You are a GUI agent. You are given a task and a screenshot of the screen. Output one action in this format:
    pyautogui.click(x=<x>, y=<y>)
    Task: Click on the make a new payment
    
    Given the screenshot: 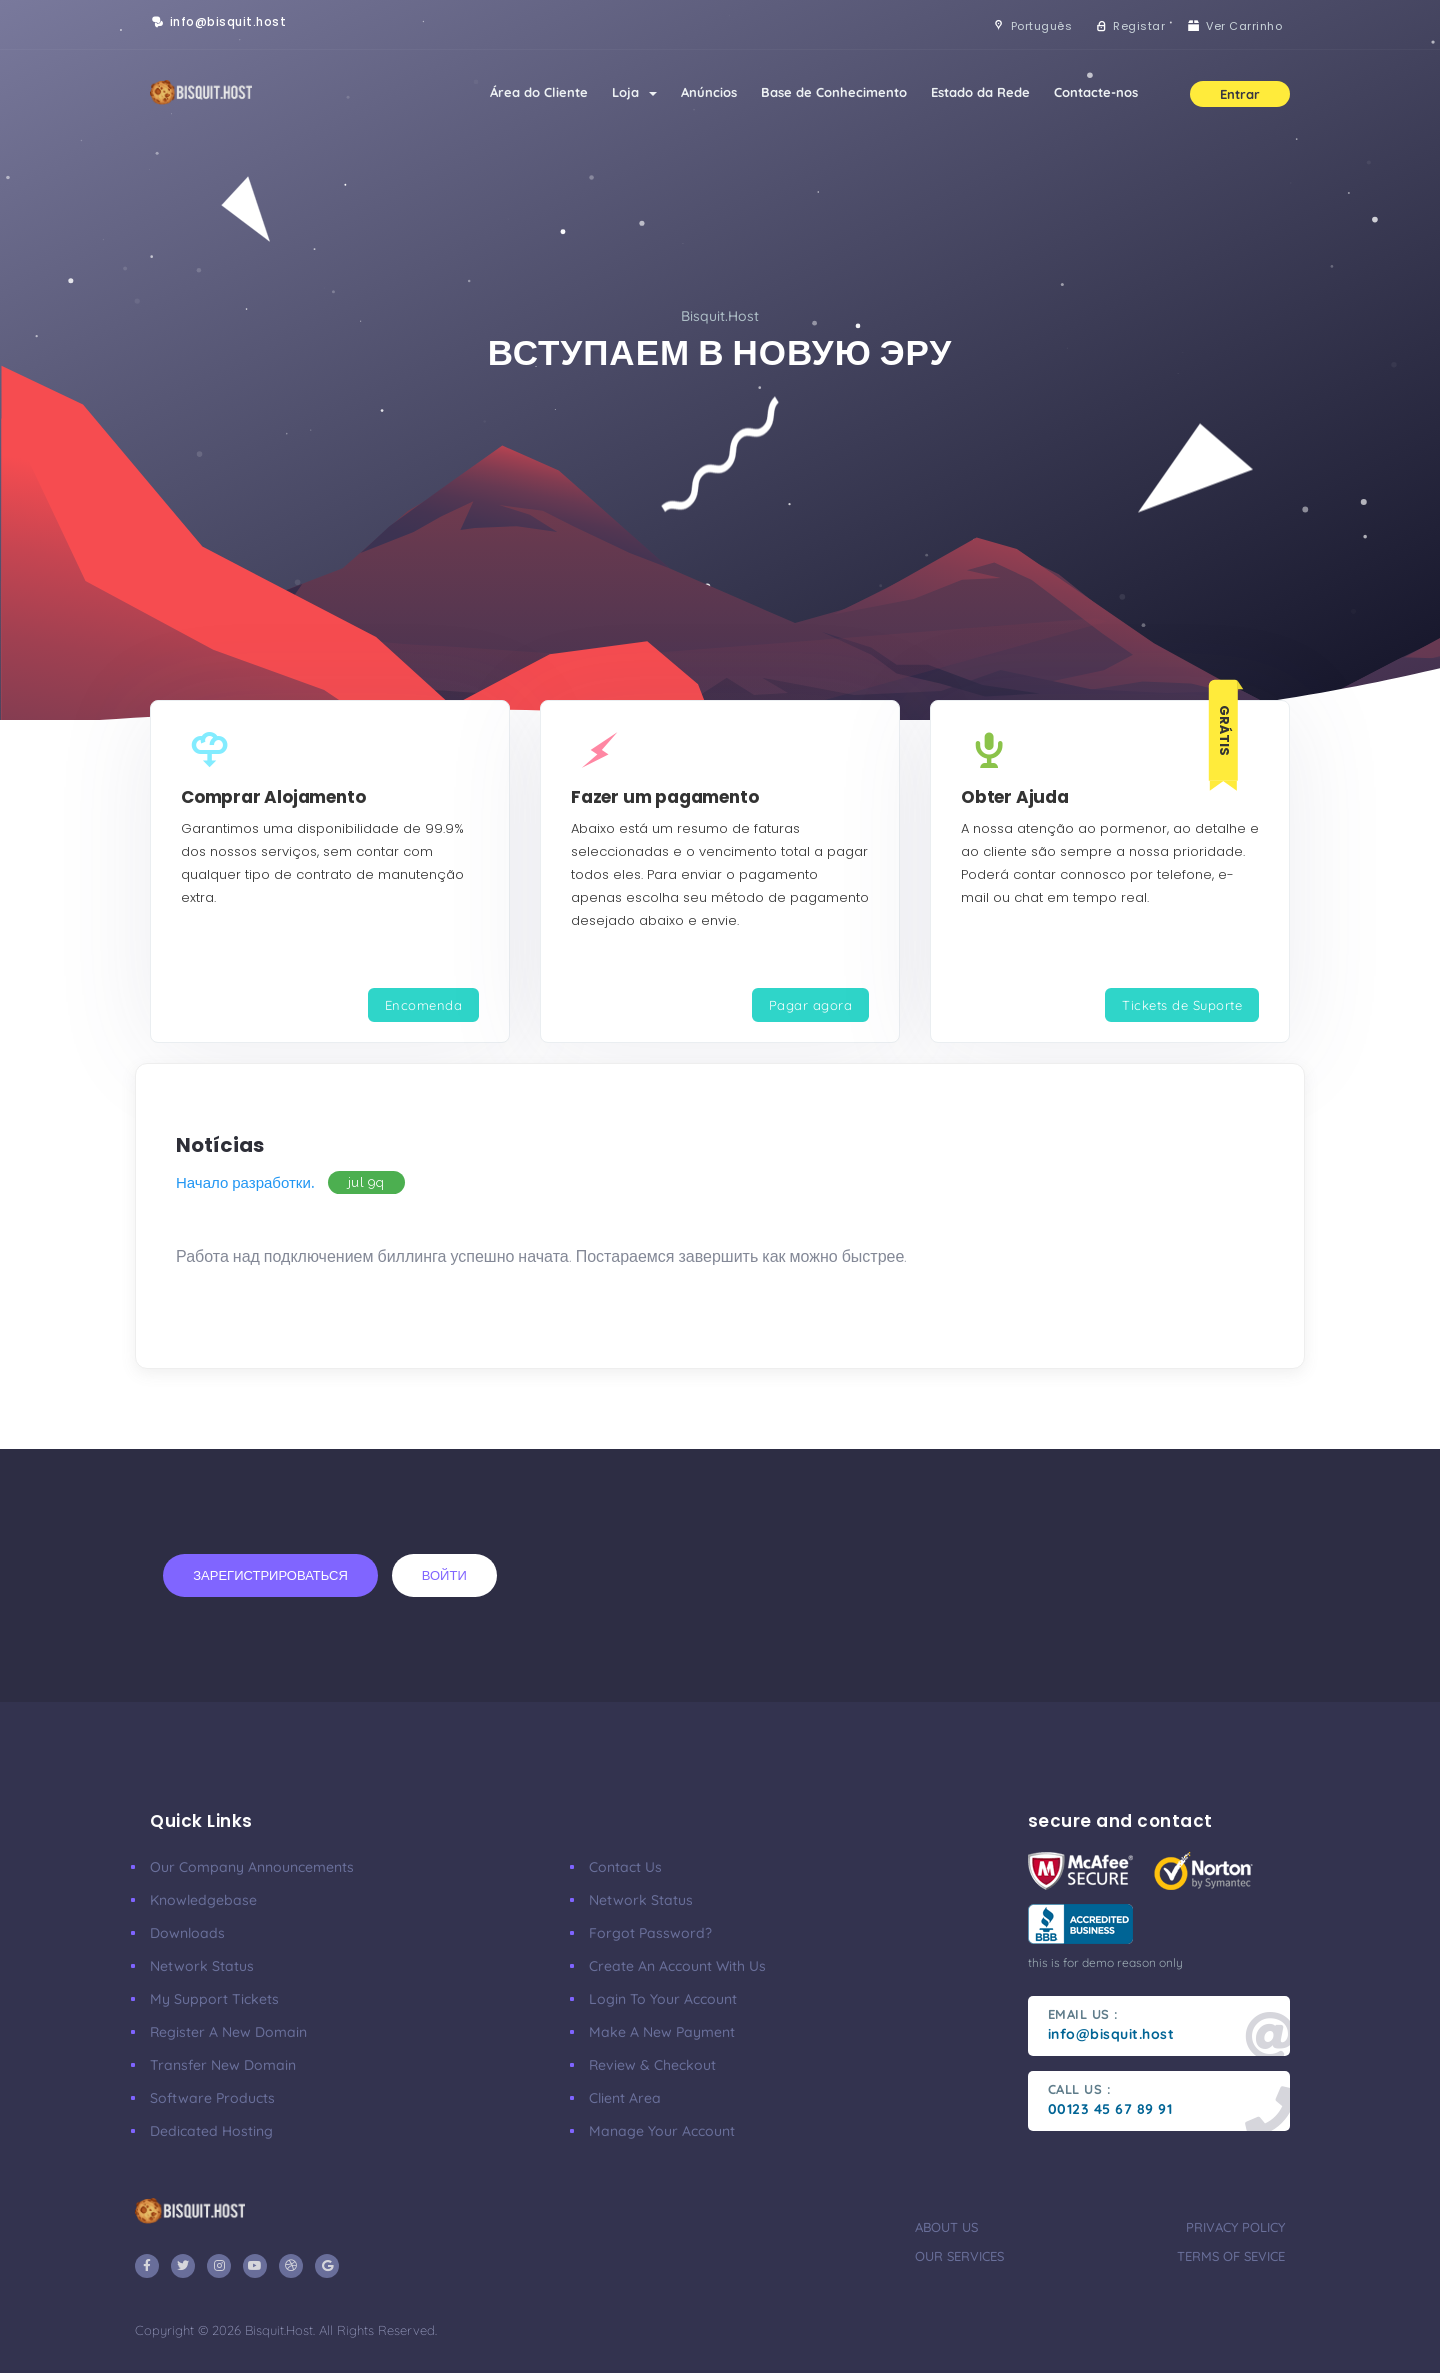 What is the action you would take?
    pyautogui.click(x=662, y=2032)
    